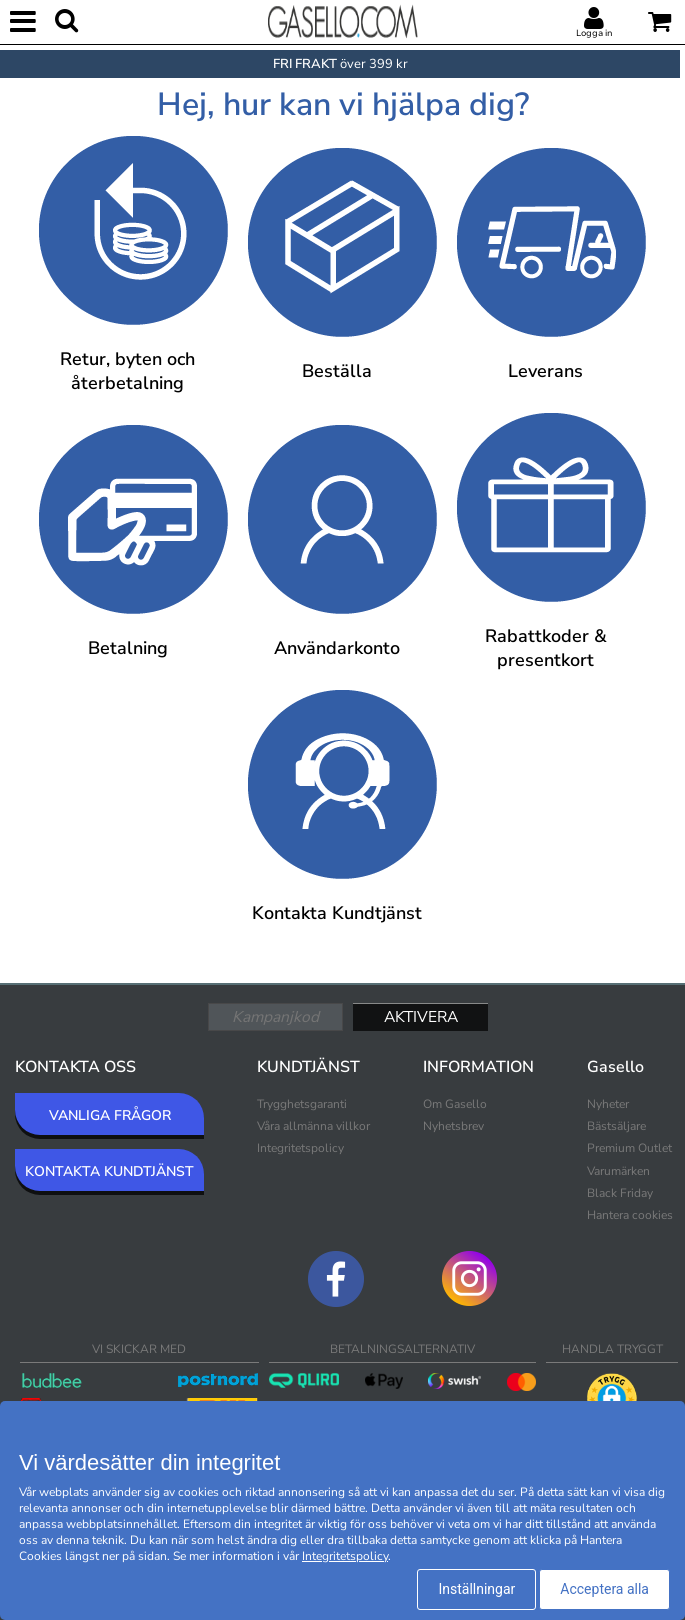  Describe the element at coordinates (594, 33) in the screenshot. I see `Logga in` at that location.